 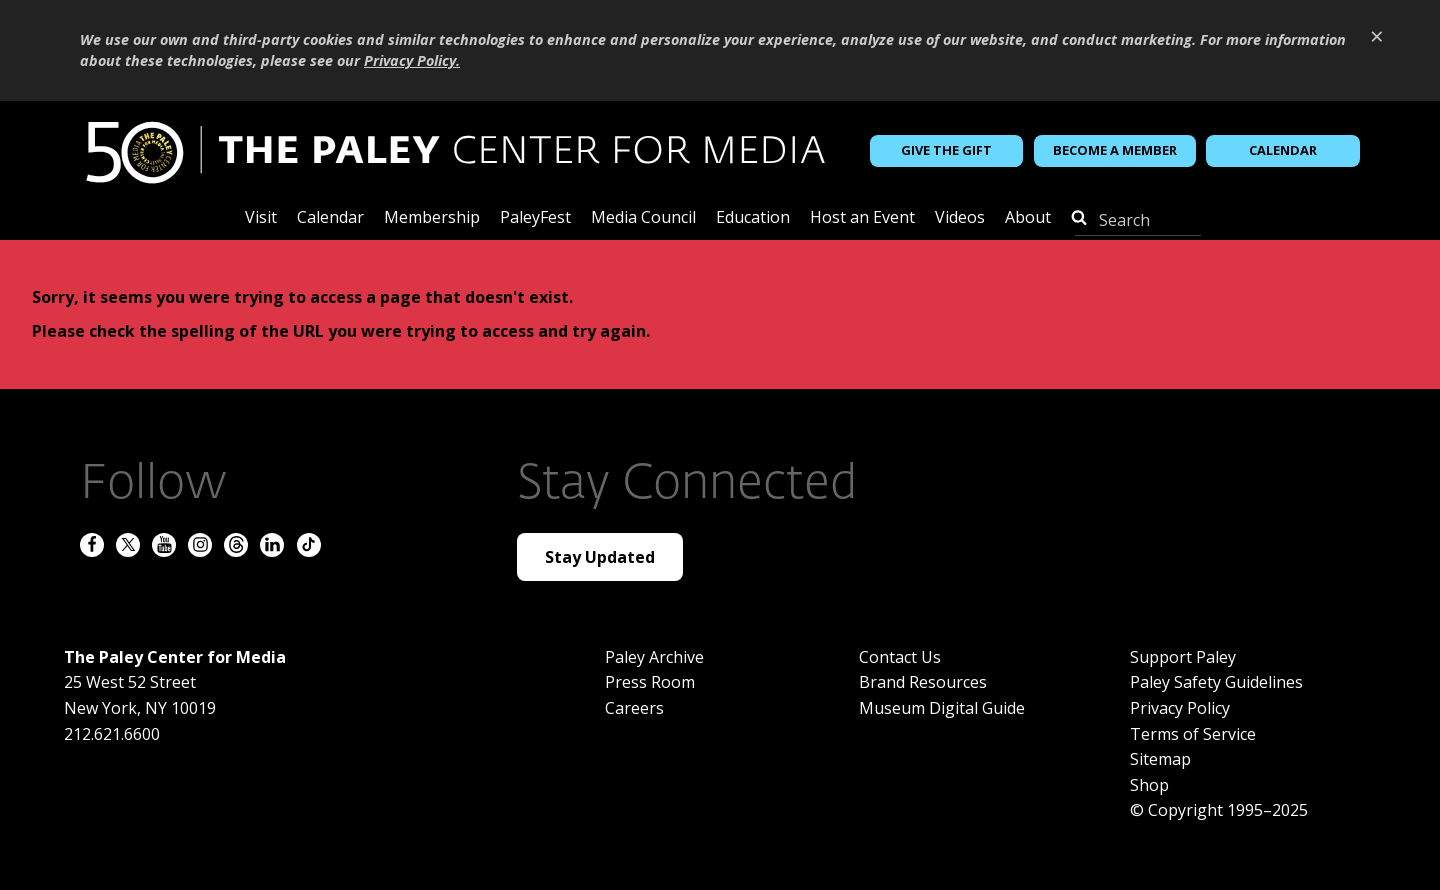 I want to click on PaleyFest, so click(x=535, y=218).